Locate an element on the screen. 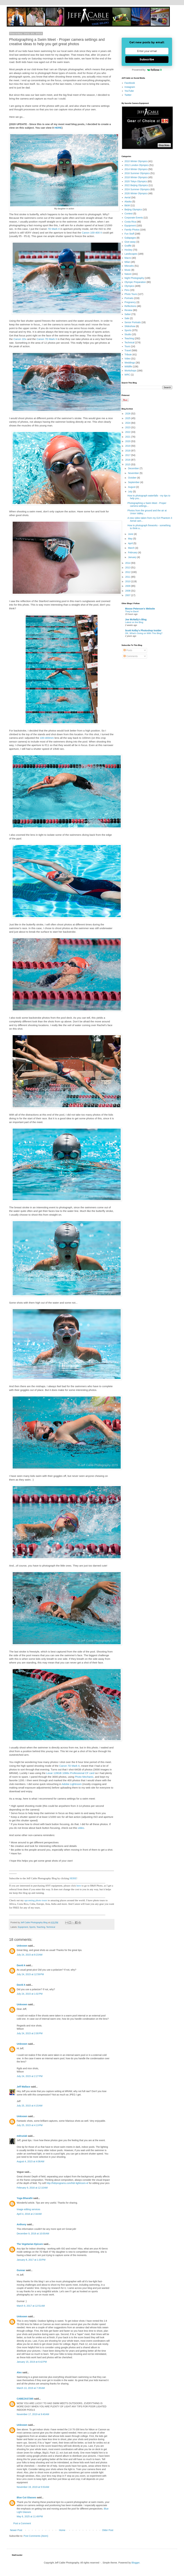 The image size is (184, 2576). Alaska is located at coordinates (128, 201).